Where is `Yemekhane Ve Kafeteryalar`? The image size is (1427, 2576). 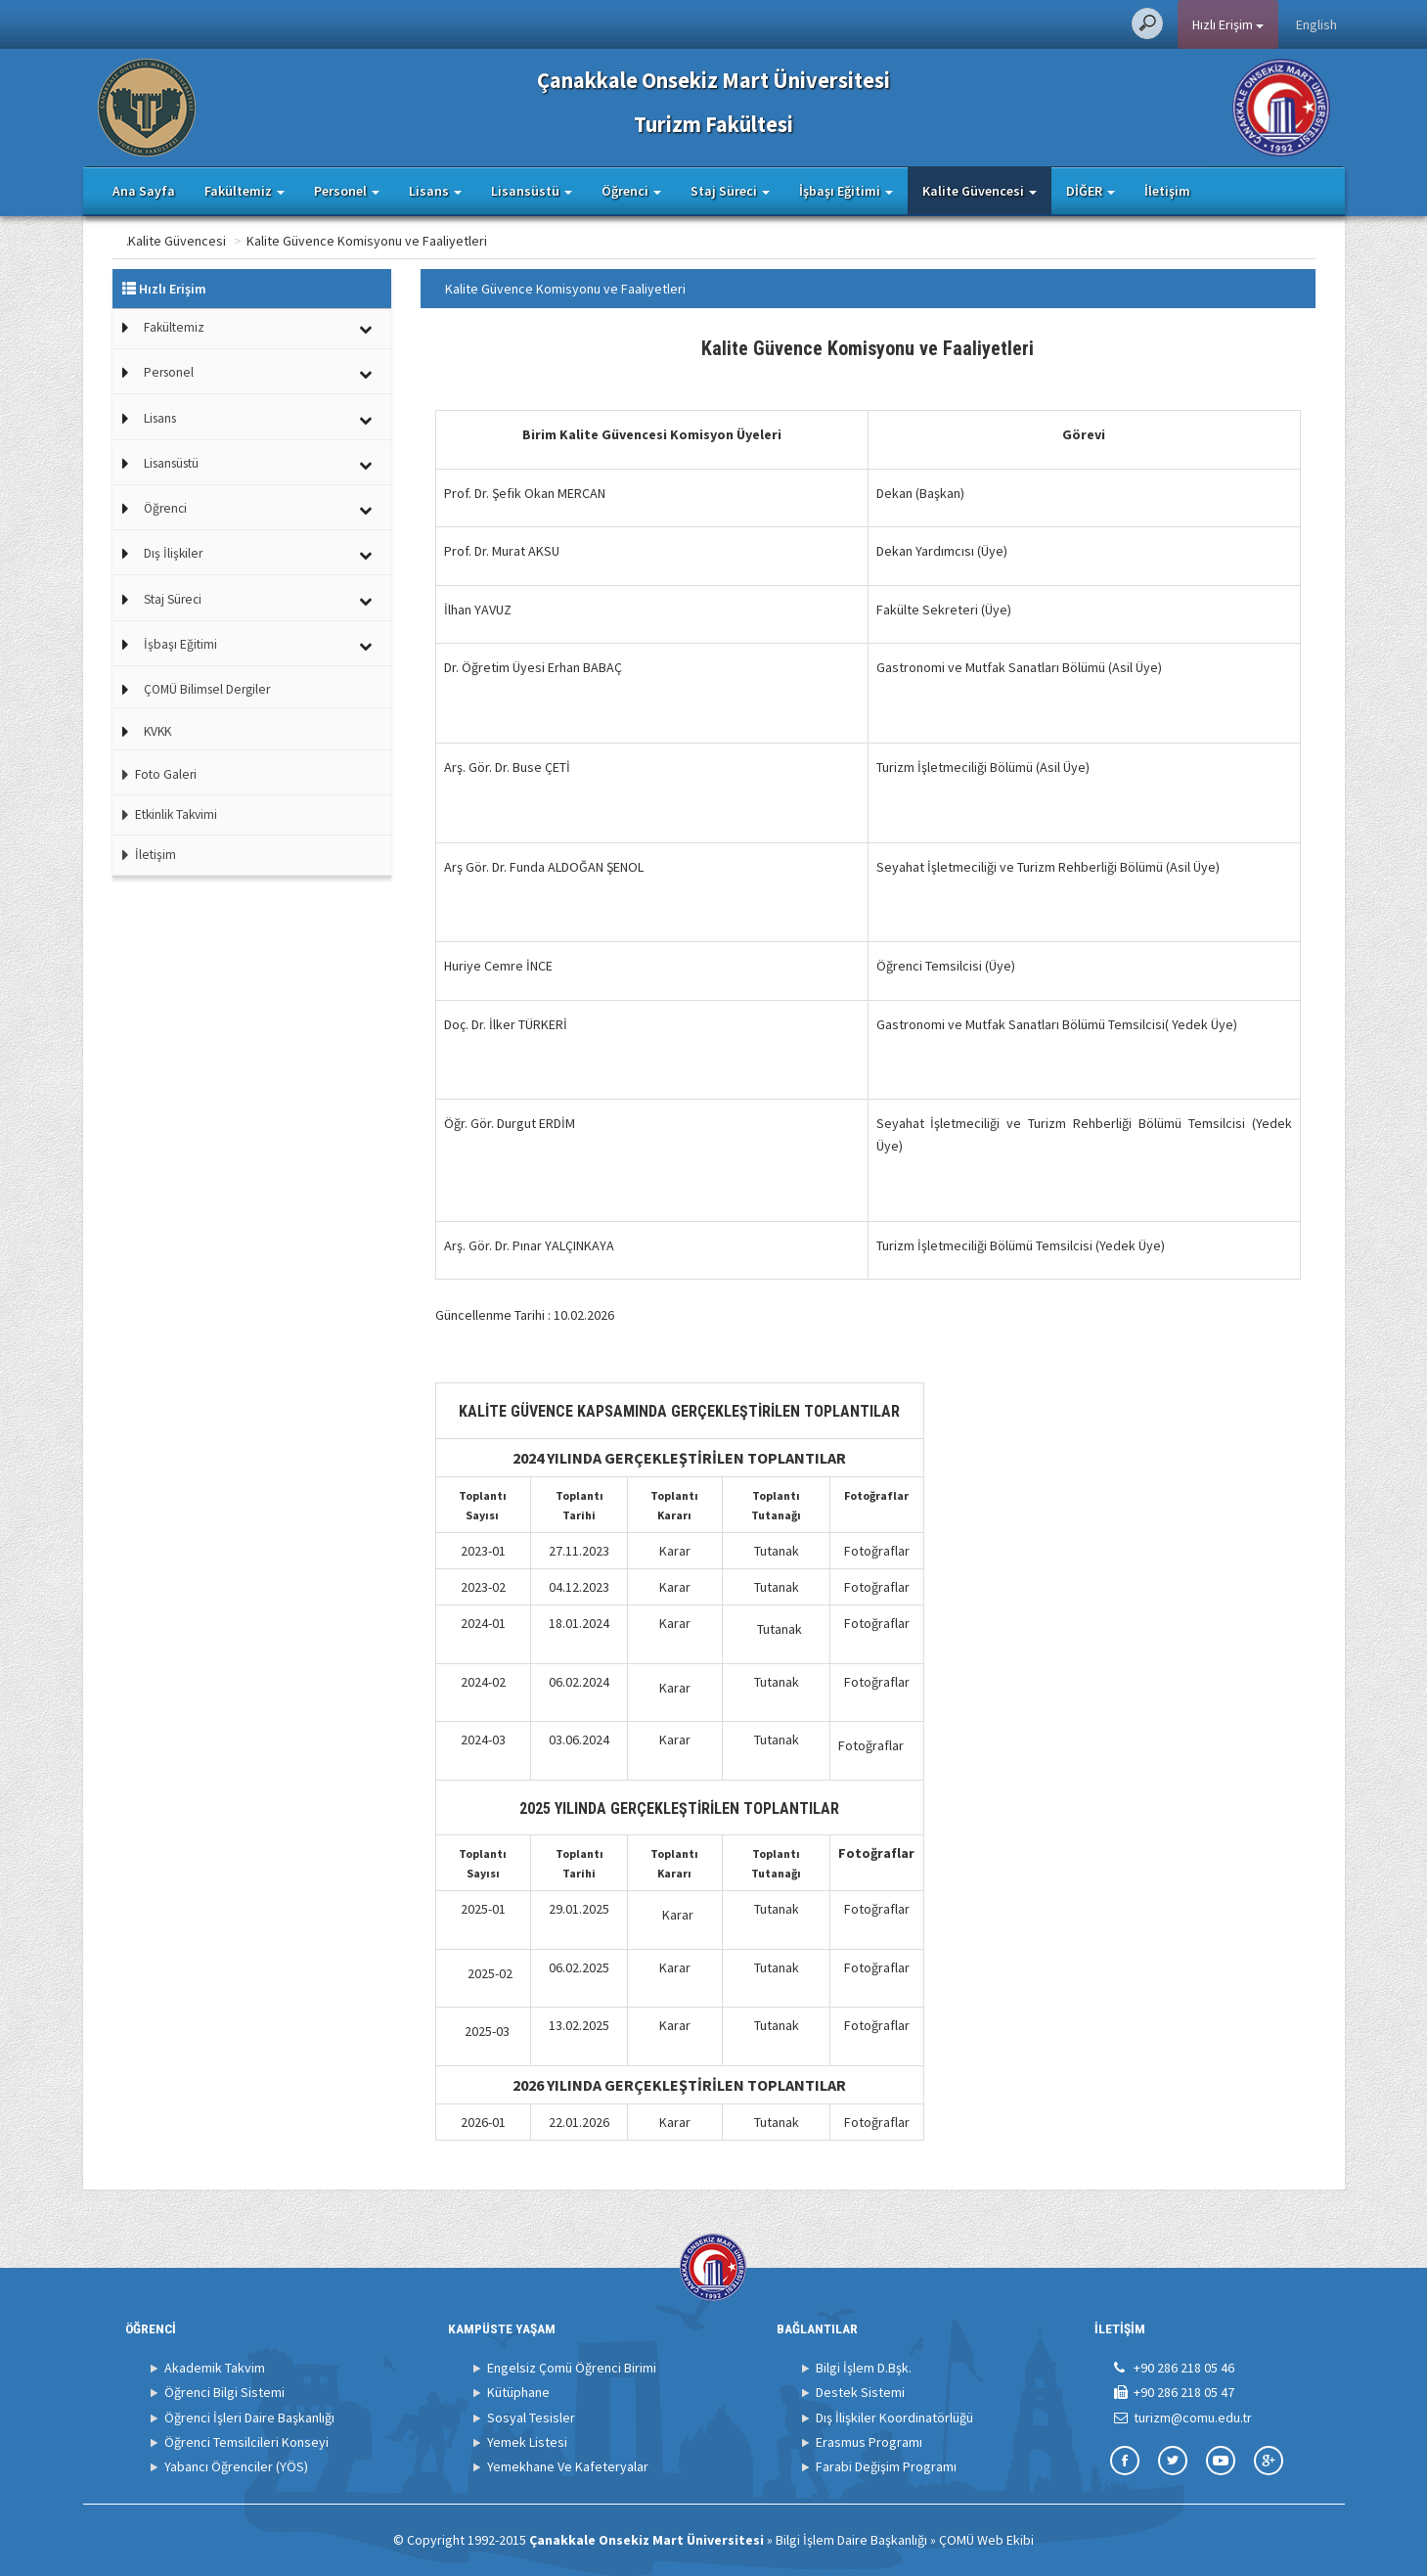
Yemekhane Ve Kafeteryalar is located at coordinates (567, 2466).